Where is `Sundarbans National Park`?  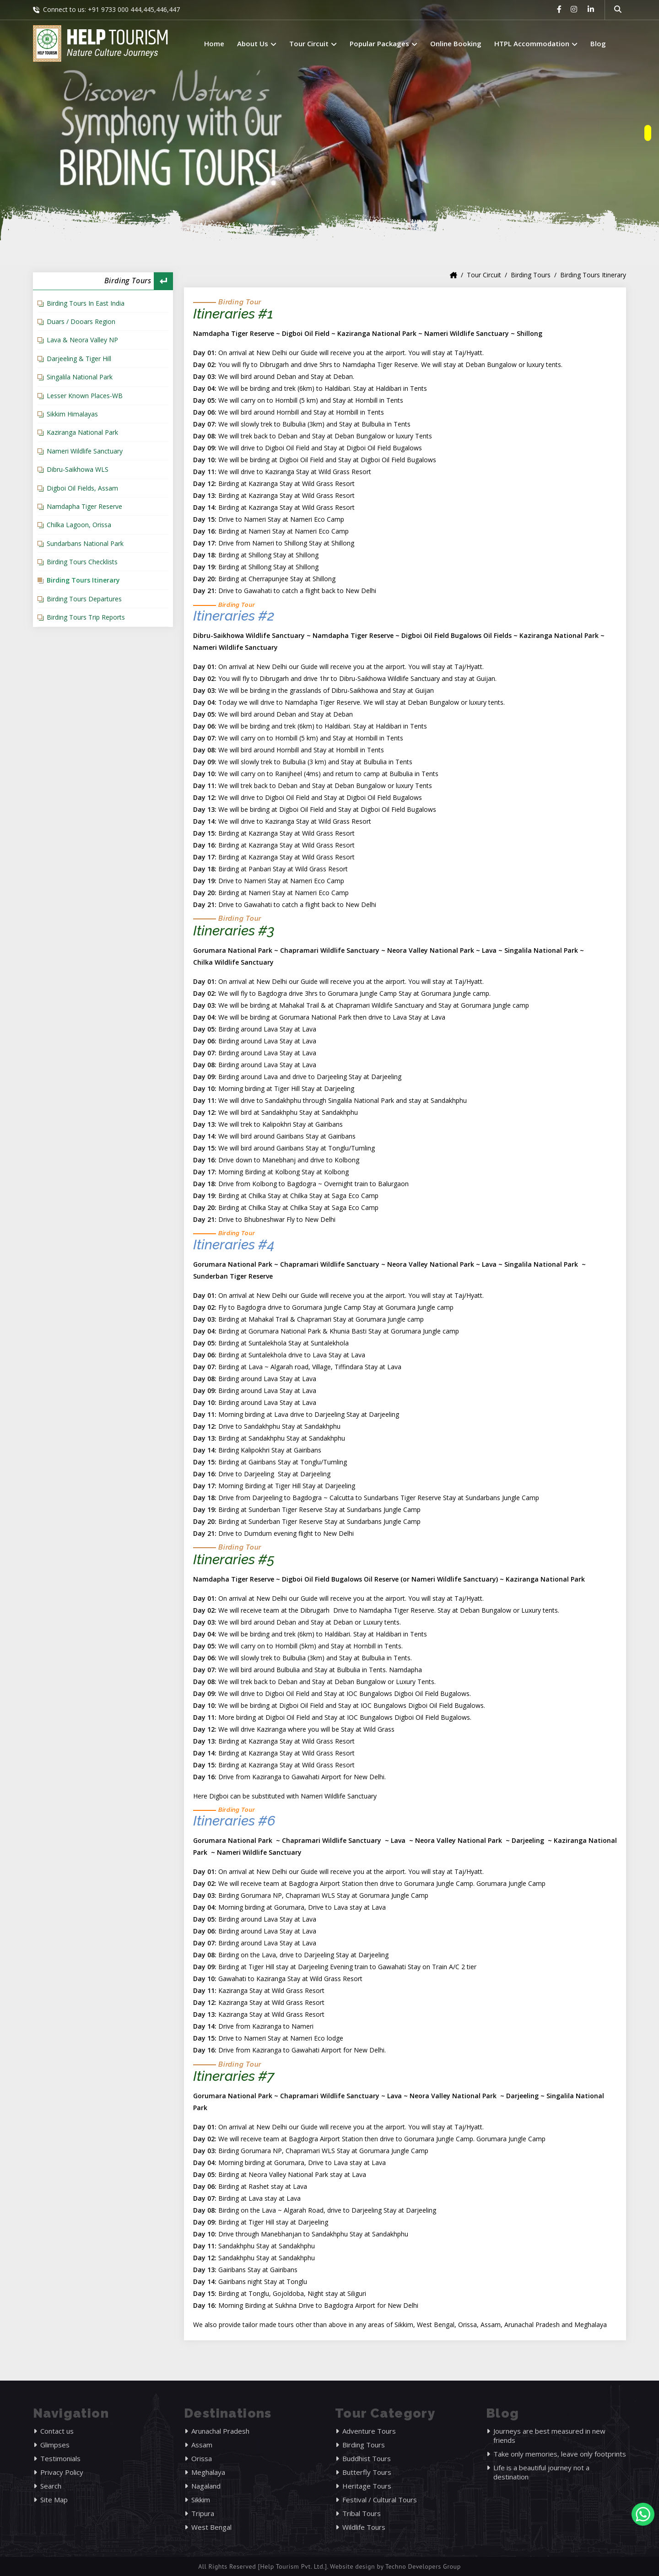 Sundarbans National Park is located at coordinates (85, 543).